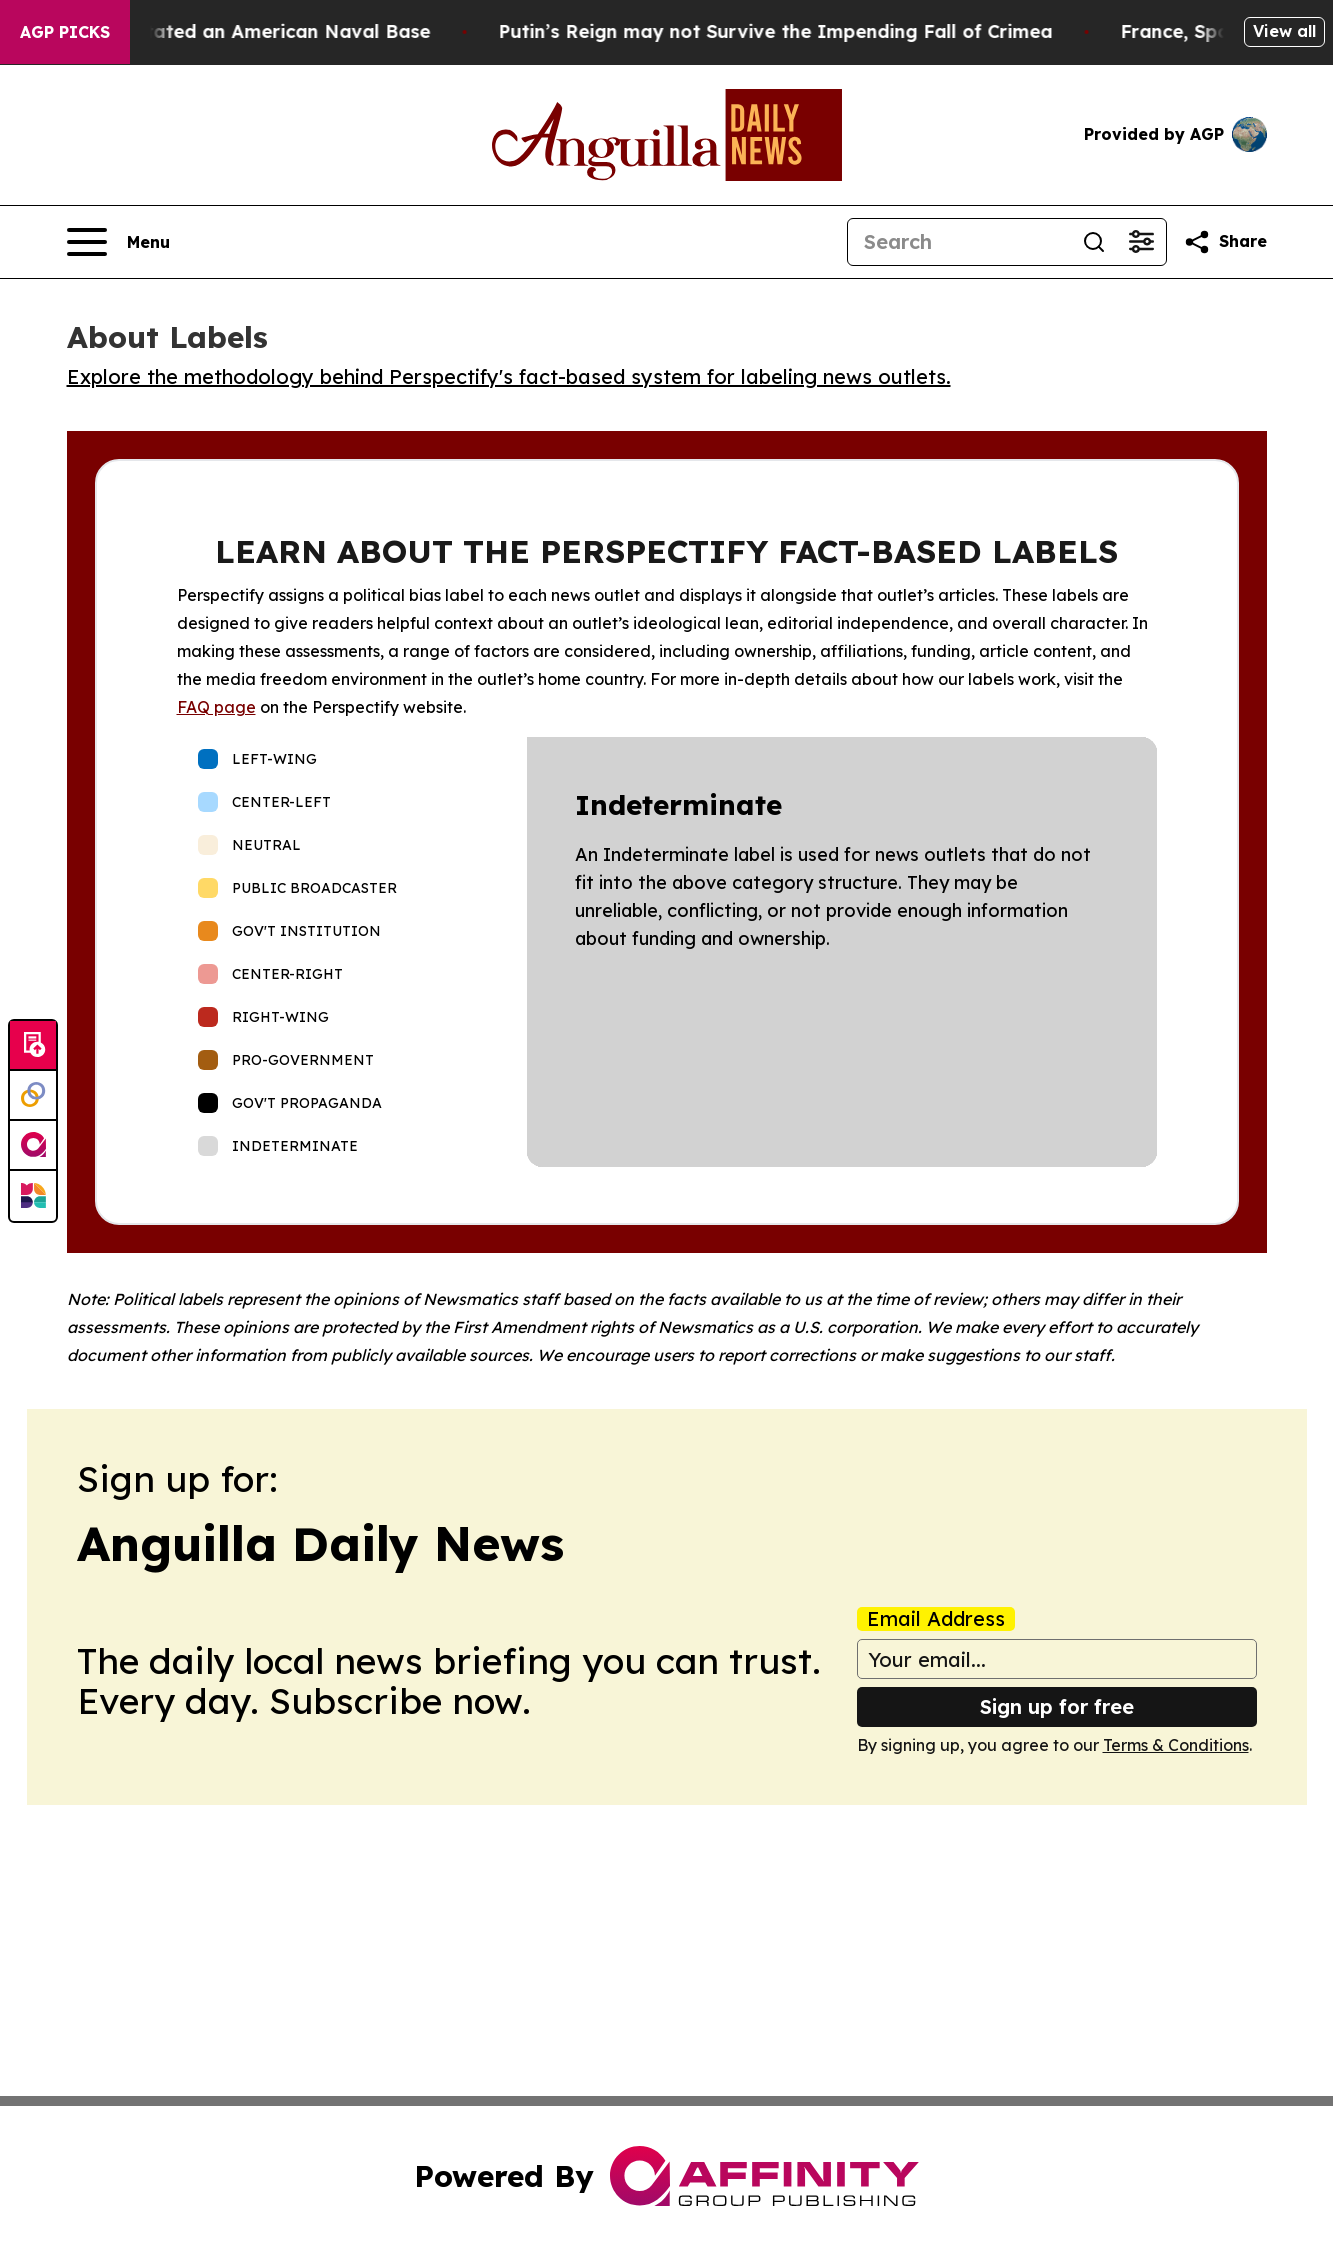 The image size is (1333, 2241). What do you see at coordinates (1225, 242) in the screenshot?
I see `[Share this page]` at bounding box center [1225, 242].